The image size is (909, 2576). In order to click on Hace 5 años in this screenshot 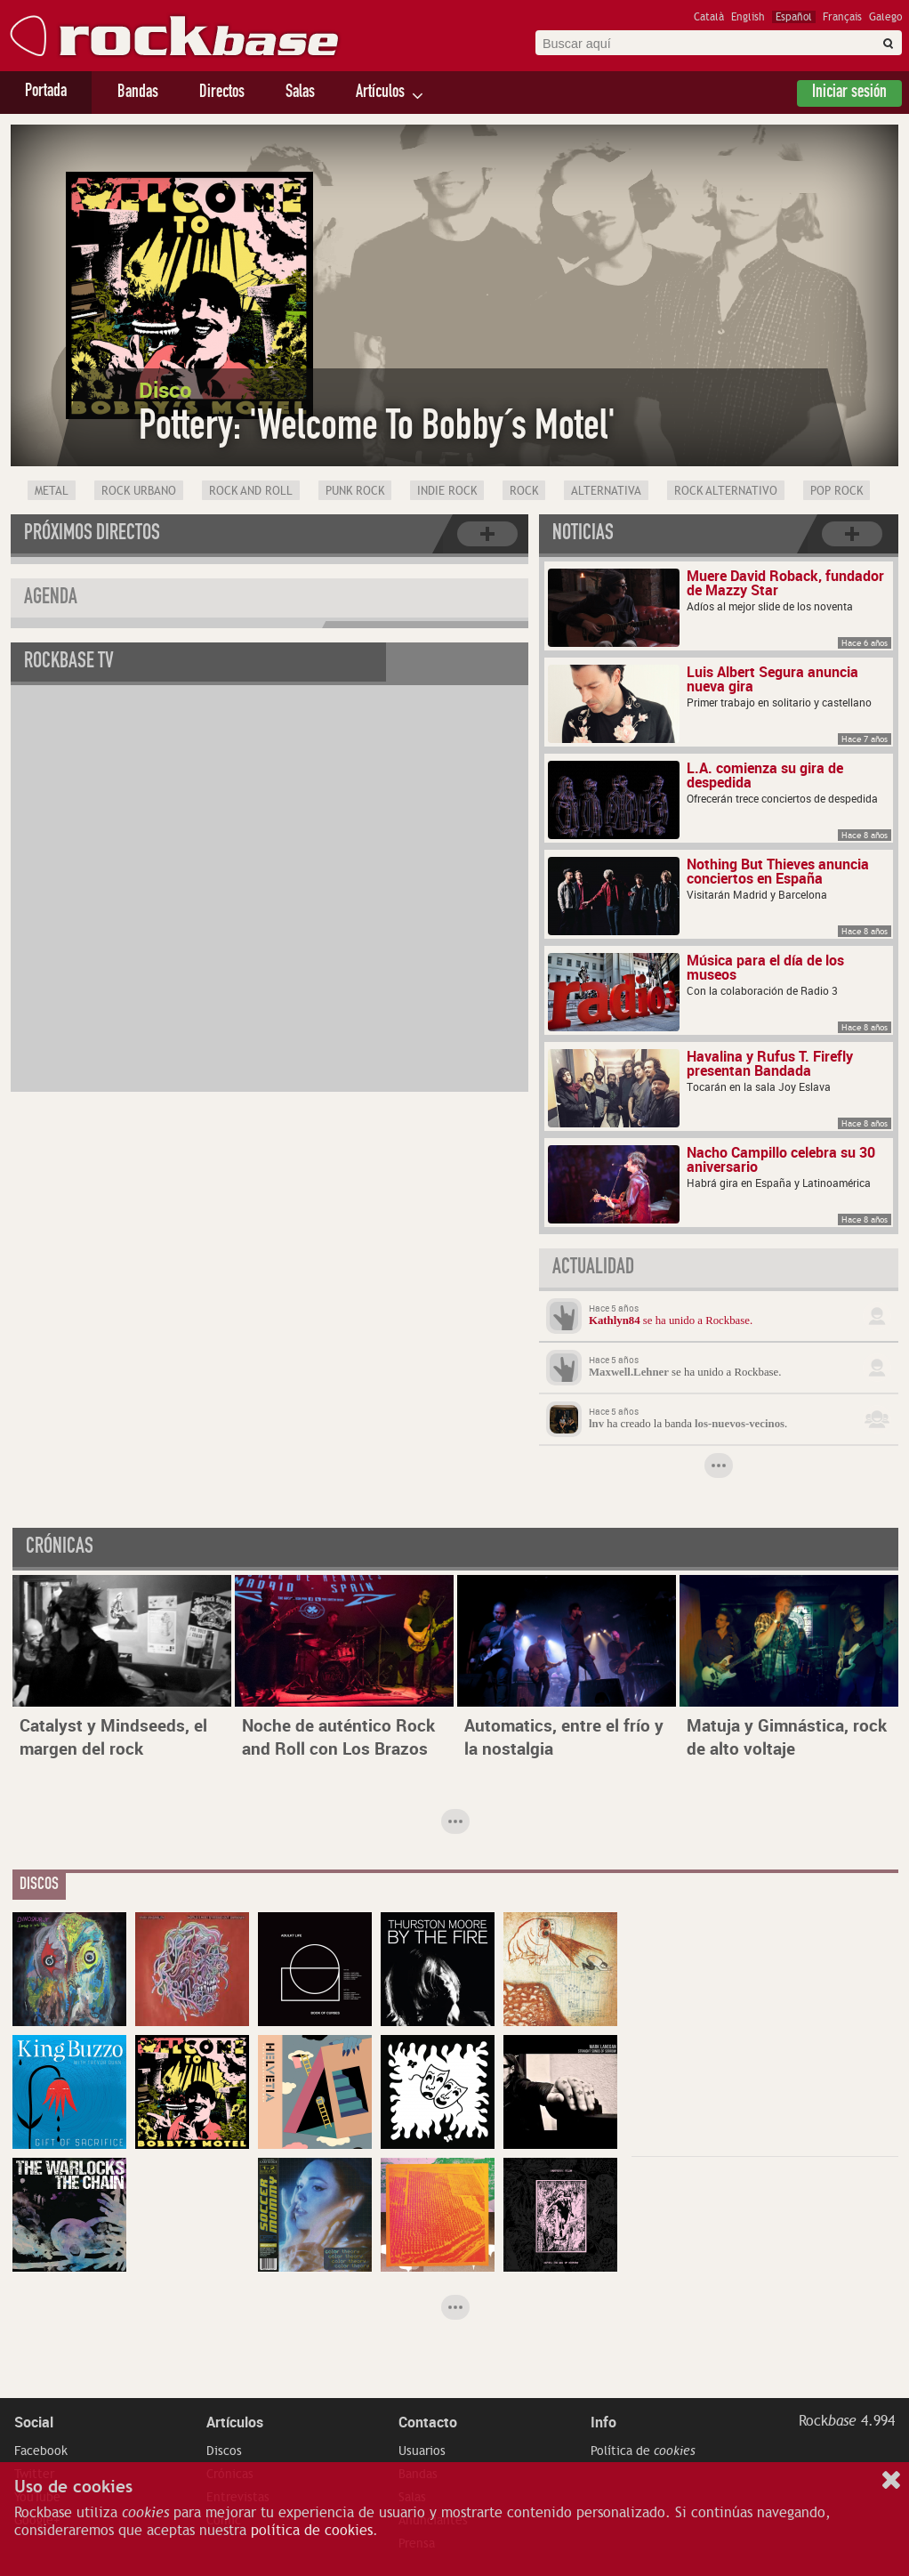, I will do `click(614, 1308)`.